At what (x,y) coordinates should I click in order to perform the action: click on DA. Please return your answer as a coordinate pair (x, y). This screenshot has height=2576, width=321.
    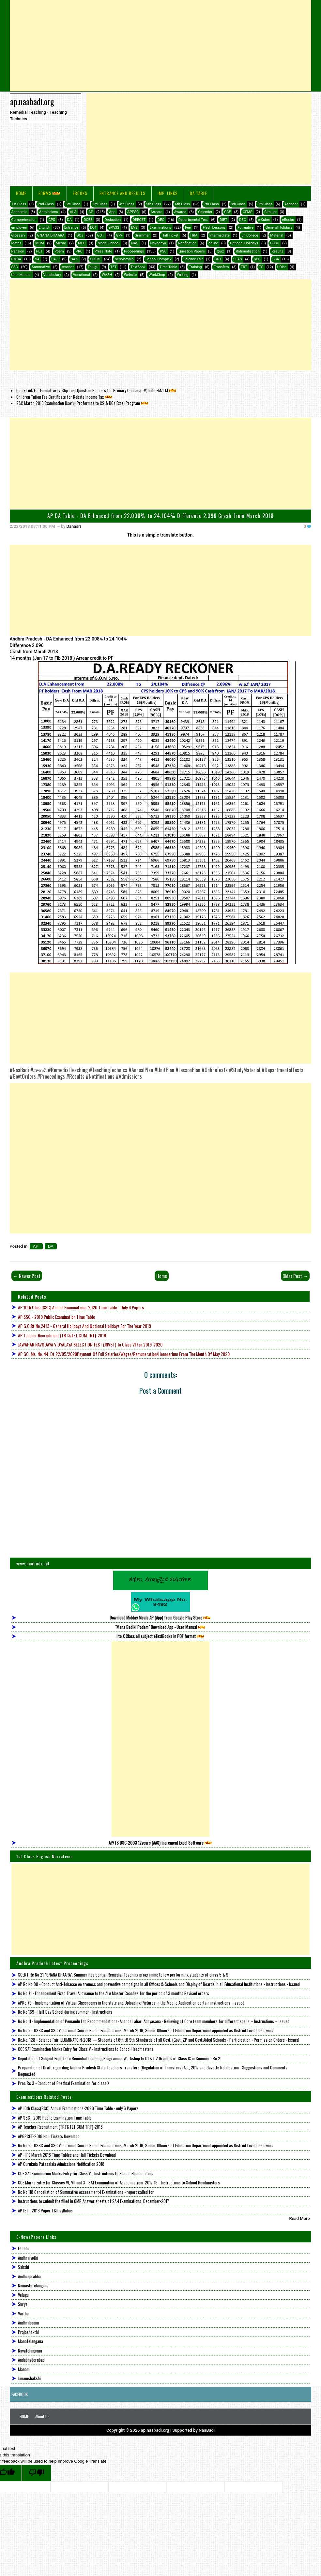
    Looking at the image, I should click on (69, 220).